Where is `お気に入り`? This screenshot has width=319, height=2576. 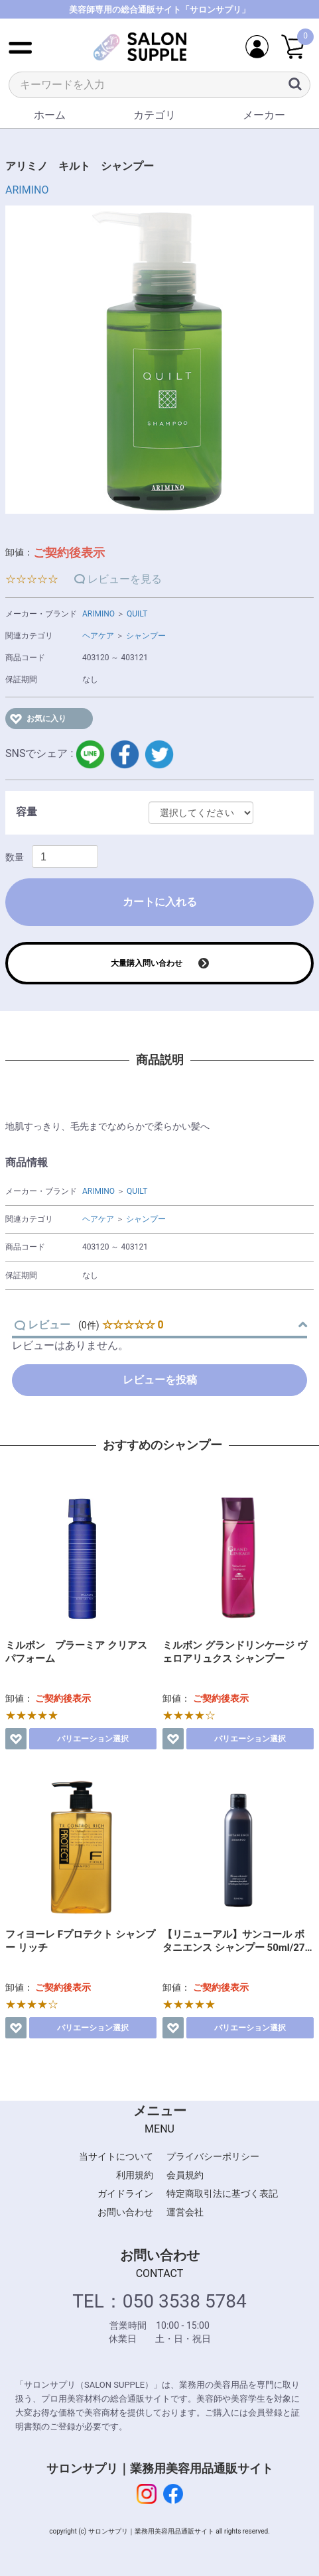 お気に入り is located at coordinates (46, 718).